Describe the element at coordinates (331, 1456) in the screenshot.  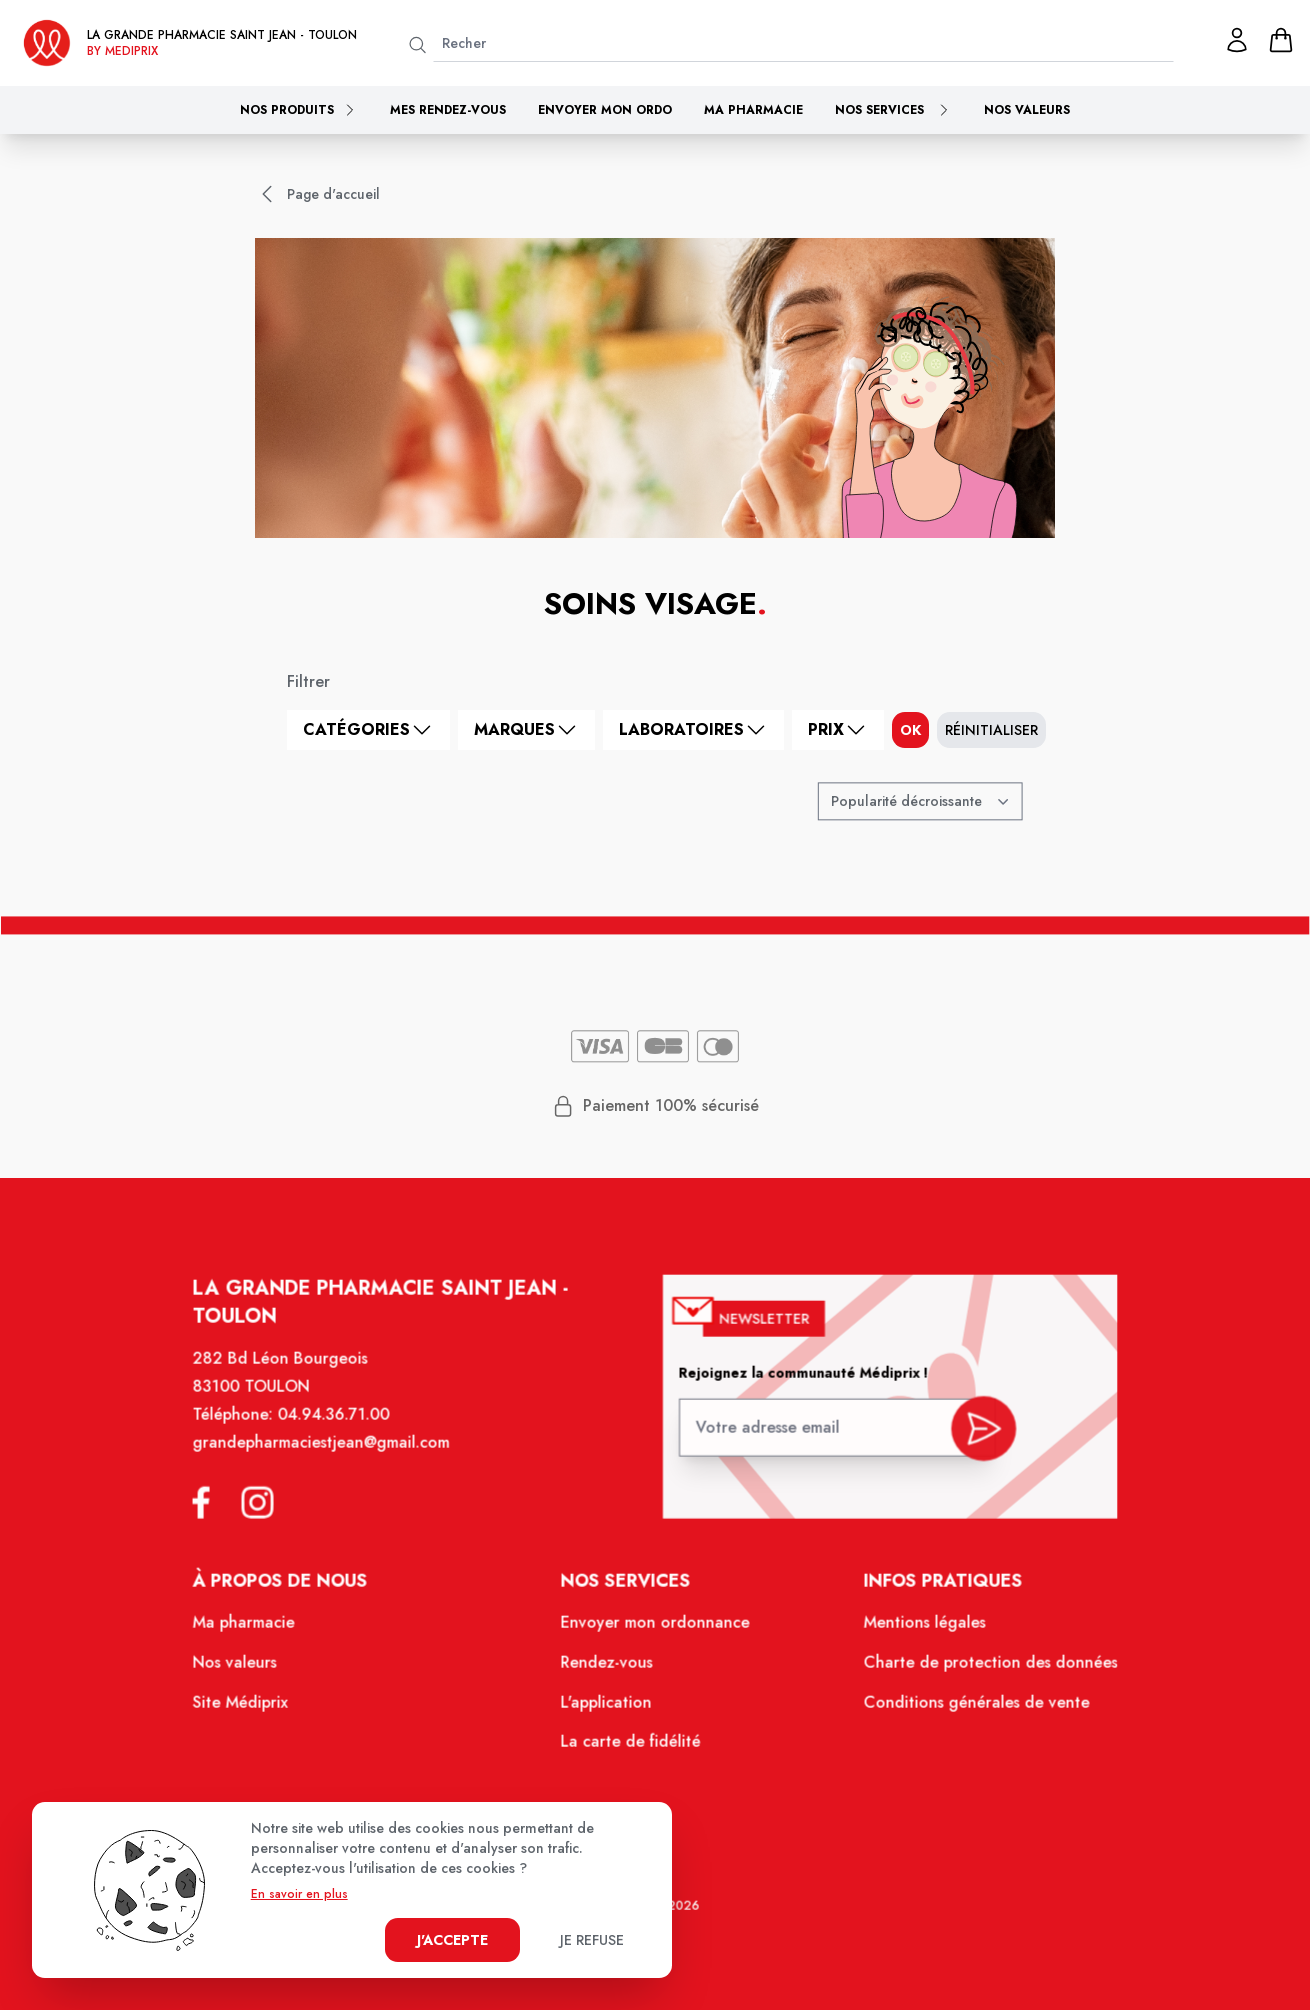
I see `grandepharmaciestjean@gmail.com` at that location.